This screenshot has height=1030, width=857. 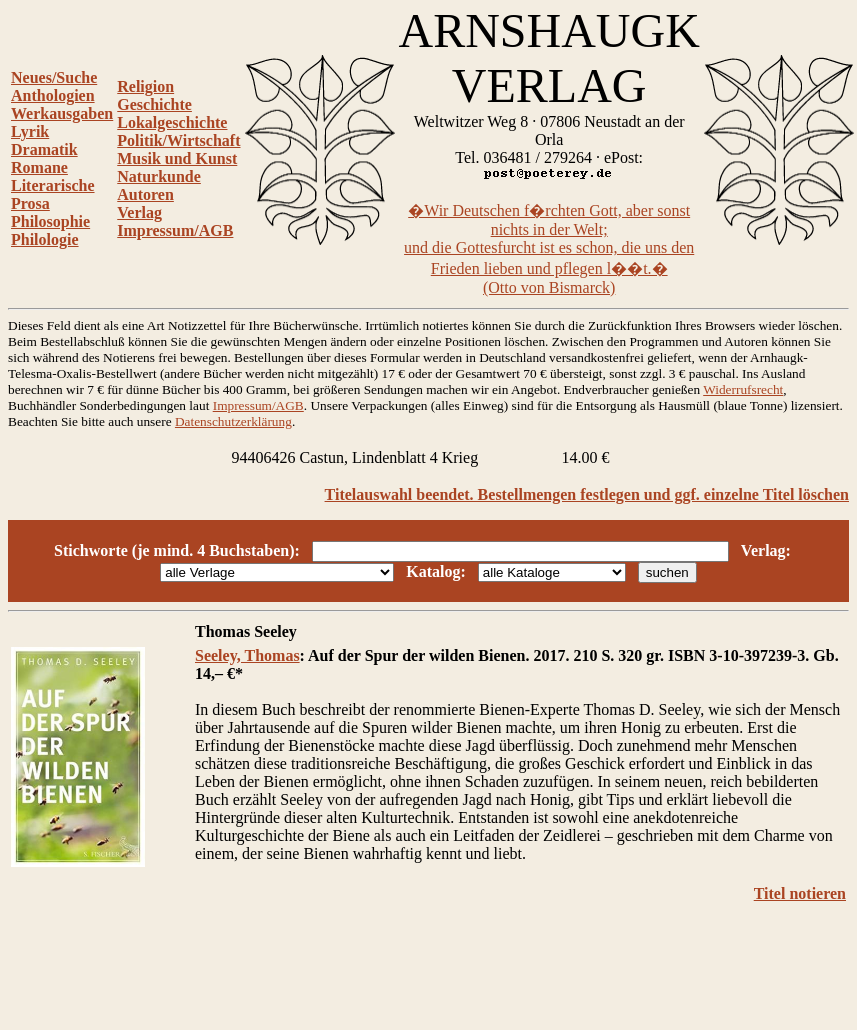 What do you see at coordinates (178, 140) in the screenshot?
I see `Politik/Wirtschaft` at bounding box center [178, 140].